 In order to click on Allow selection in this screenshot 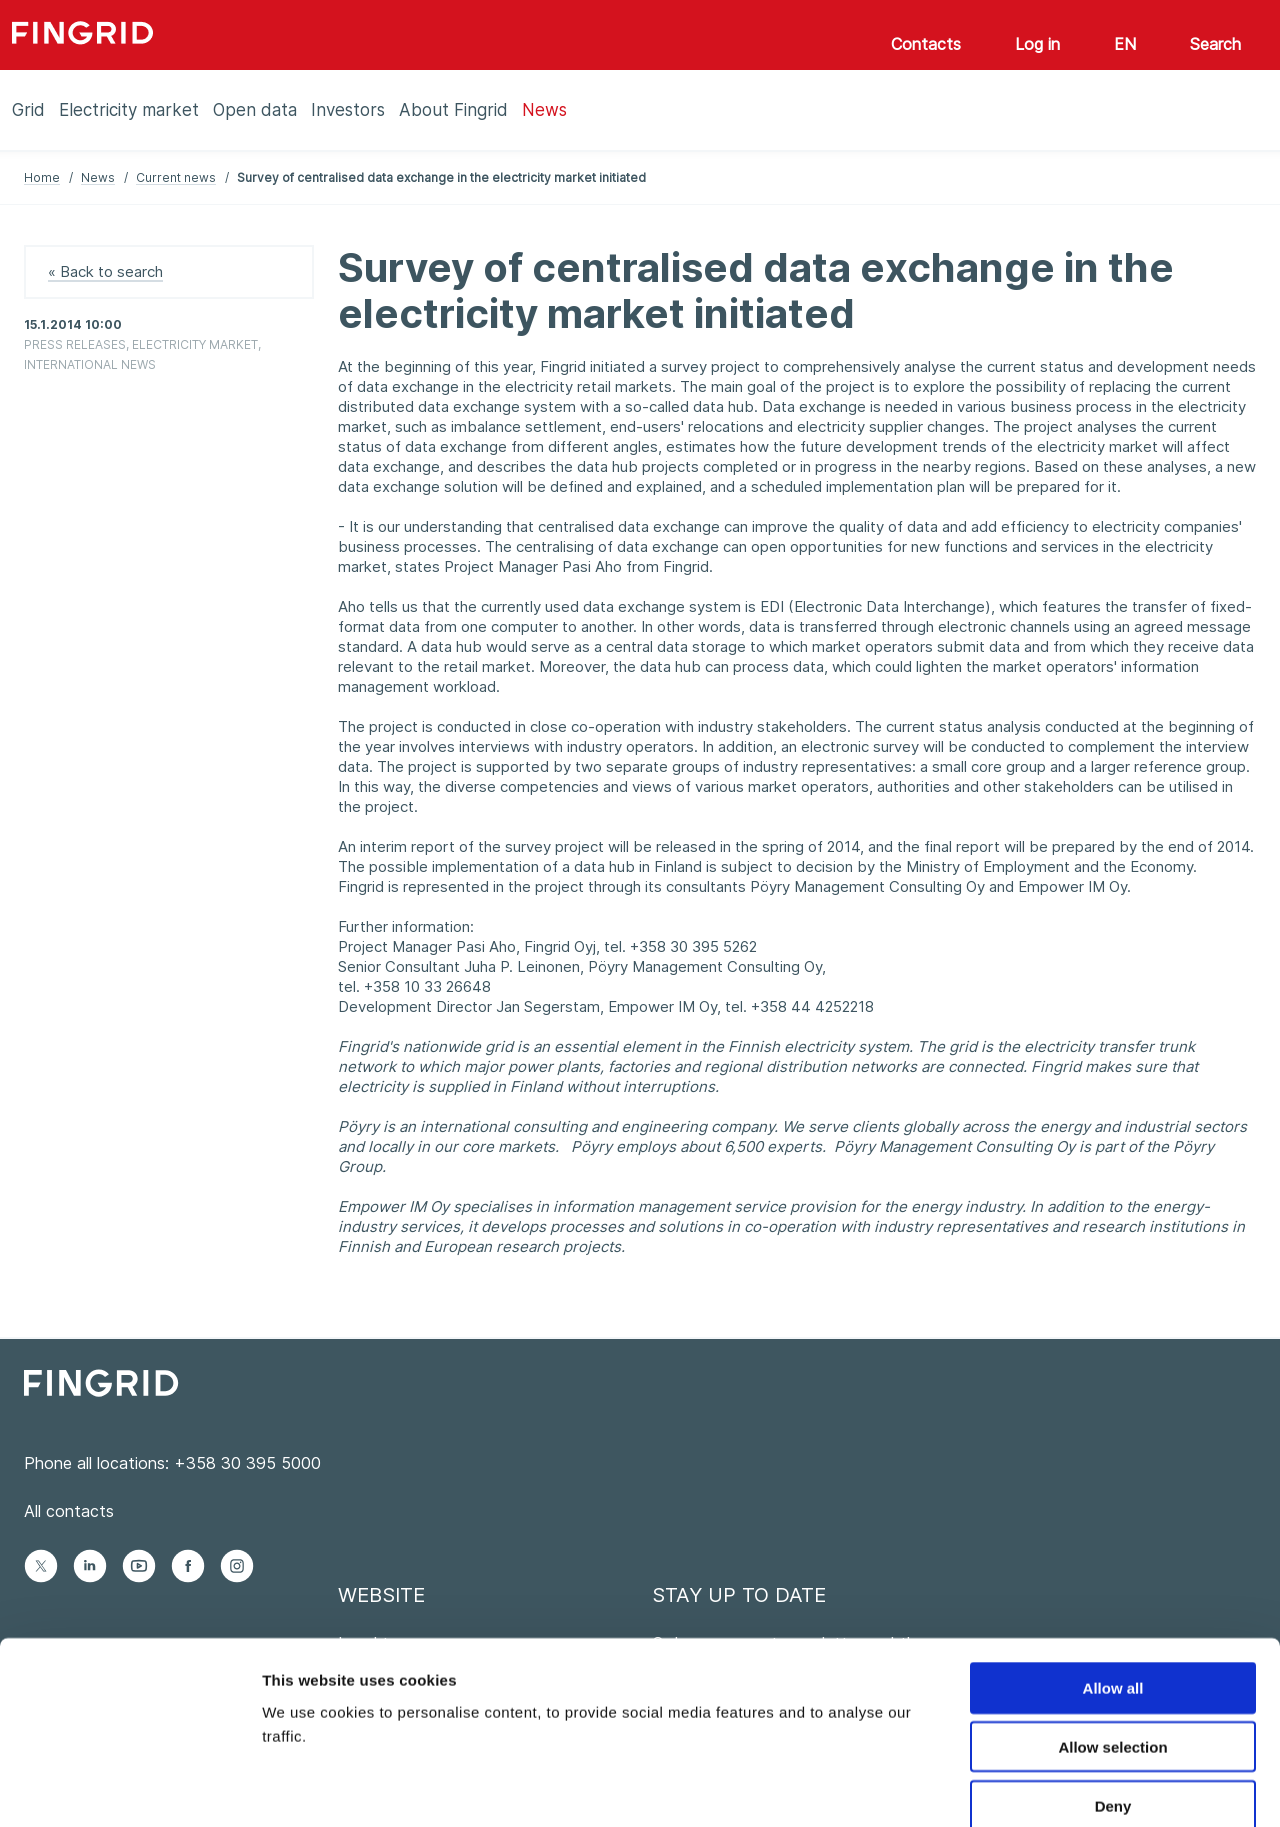, I will do `click(1112, 1640)`.